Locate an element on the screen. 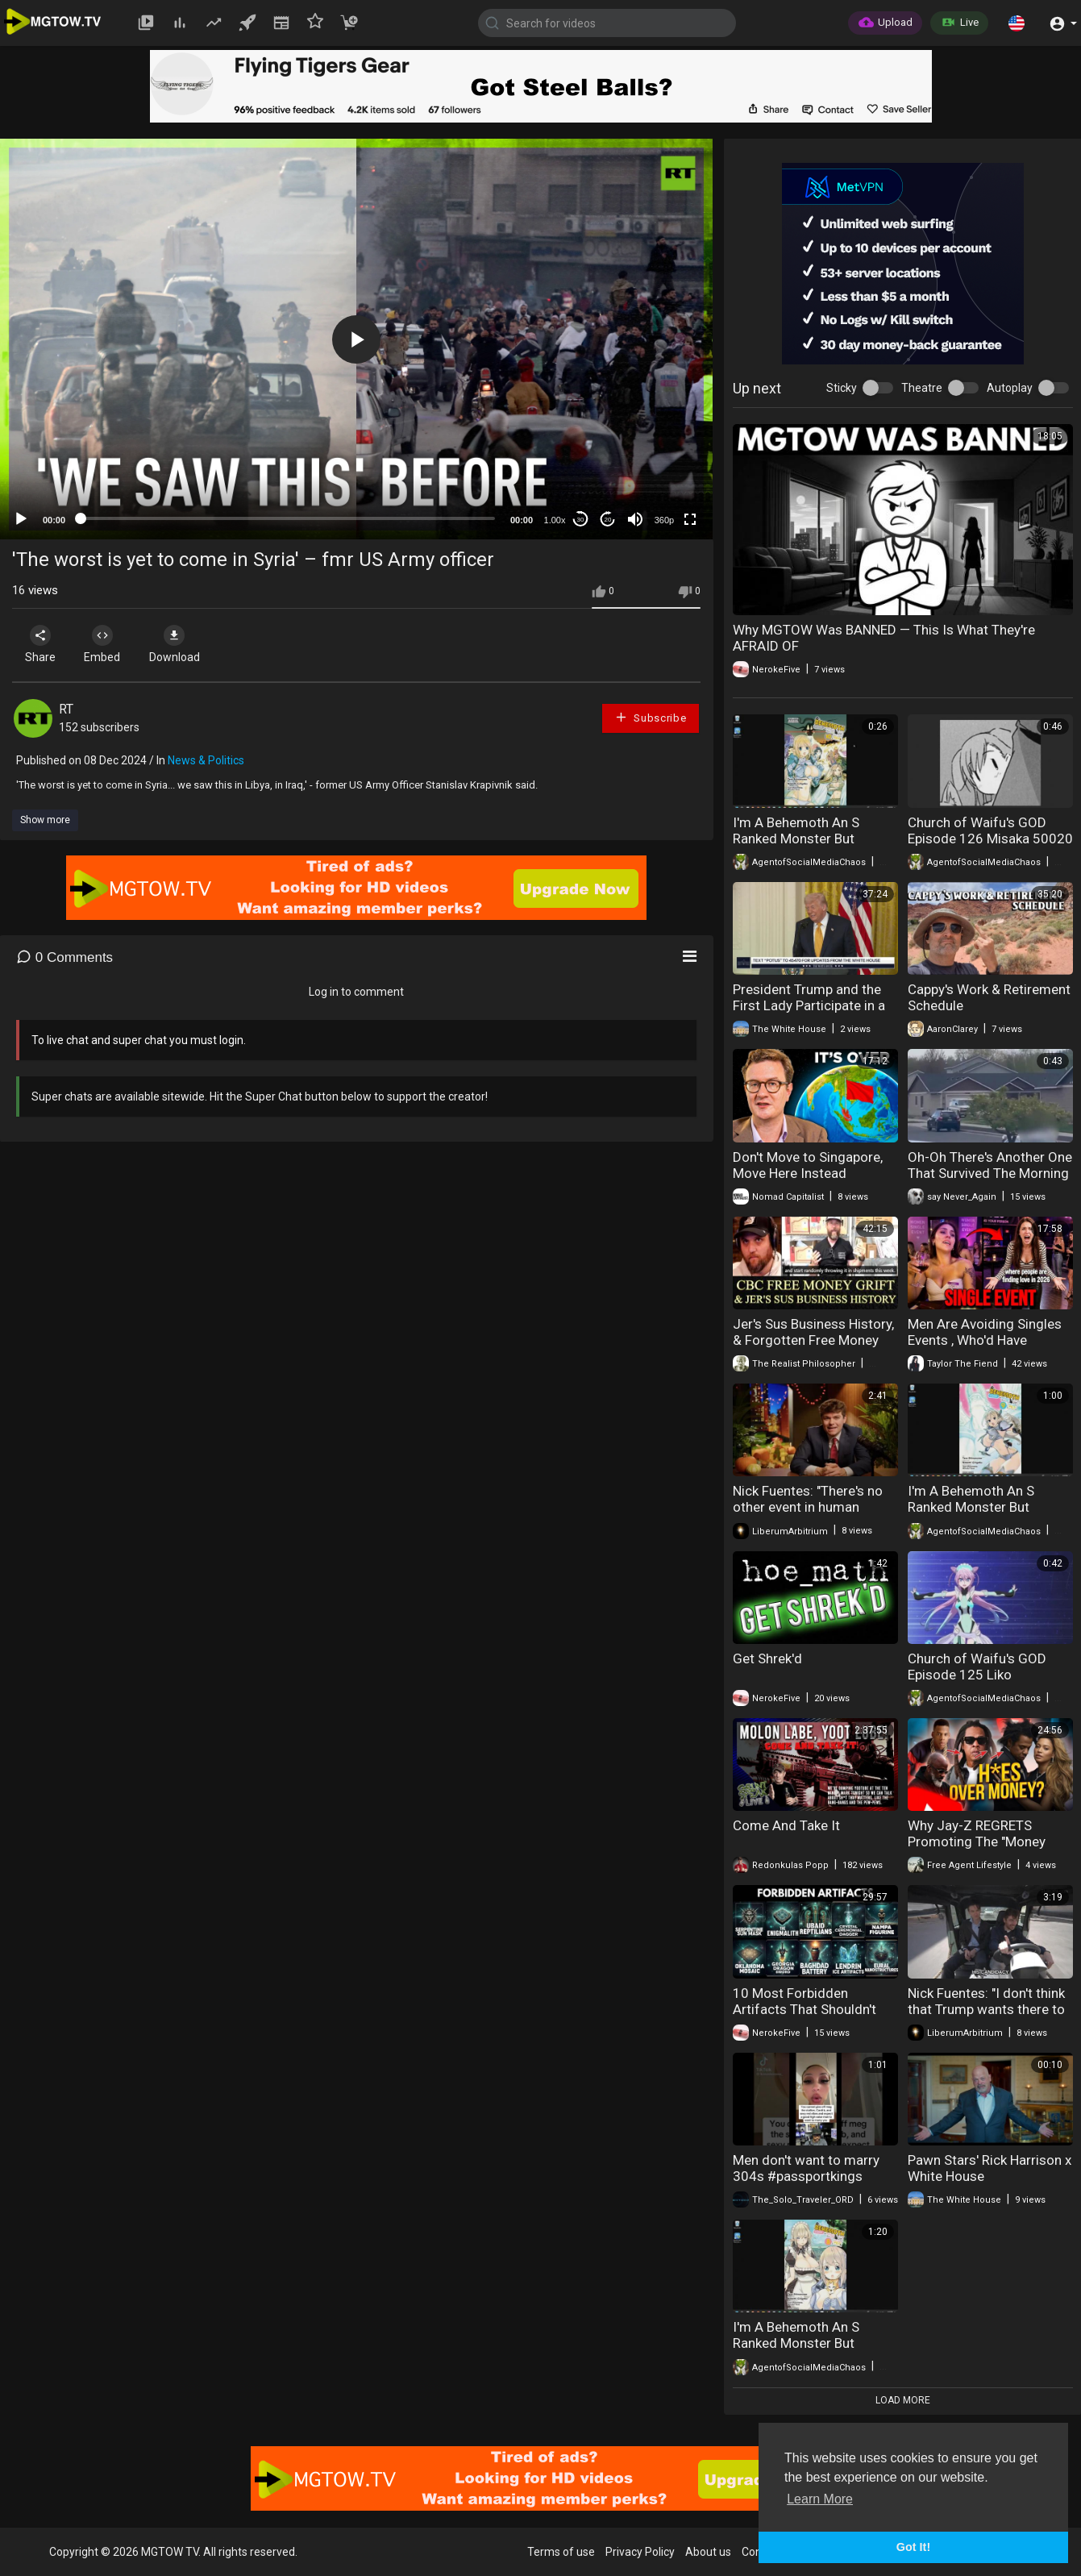  Nick Fuentes: "I don't think that Trump wants there to be a successor. He wants it to just be..." is located at coordinates (990, 2017).